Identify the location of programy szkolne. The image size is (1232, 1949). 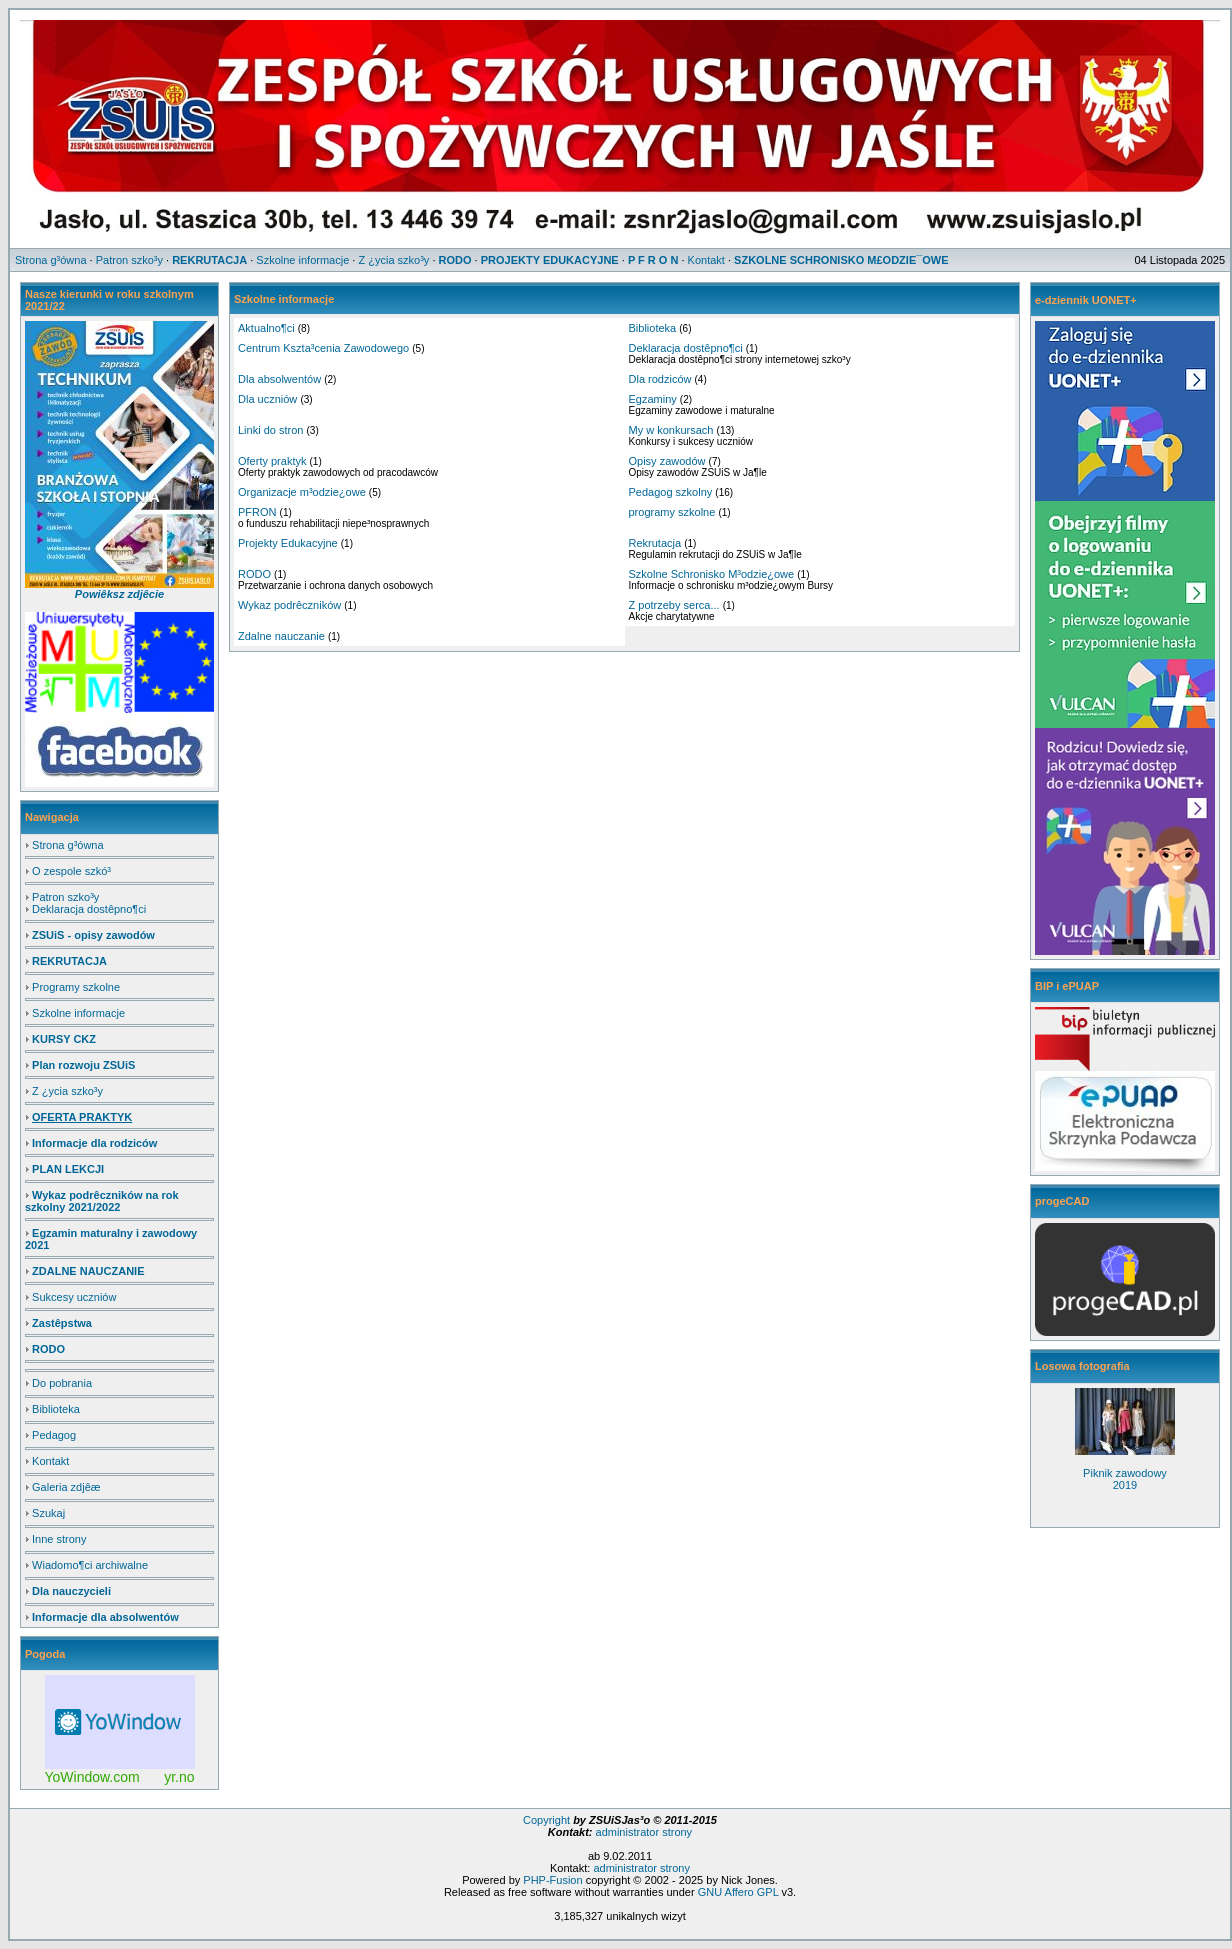
(672, 512).